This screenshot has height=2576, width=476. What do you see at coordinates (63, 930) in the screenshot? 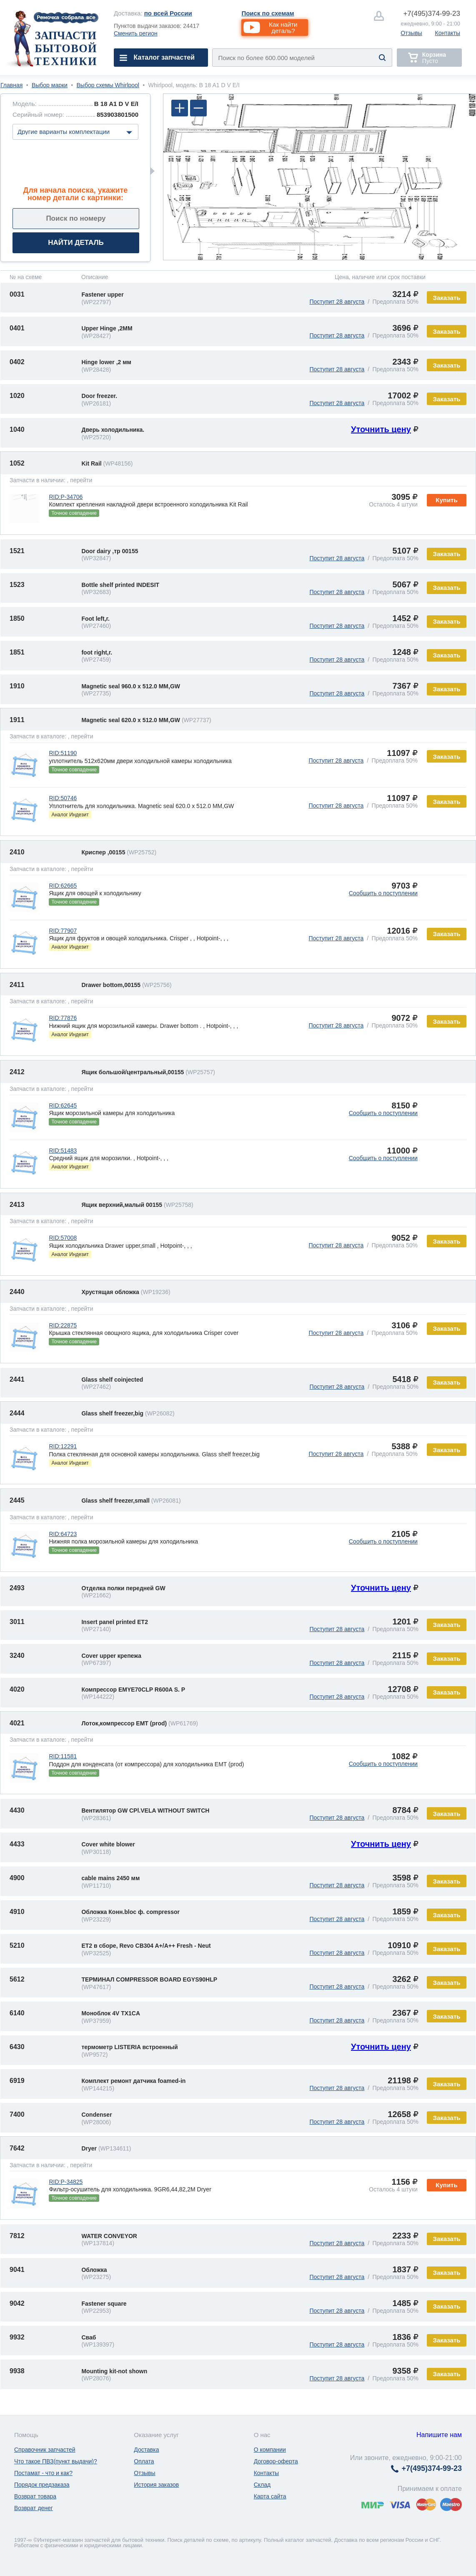
I see `RID:77907` at bounding box center [63, 930].